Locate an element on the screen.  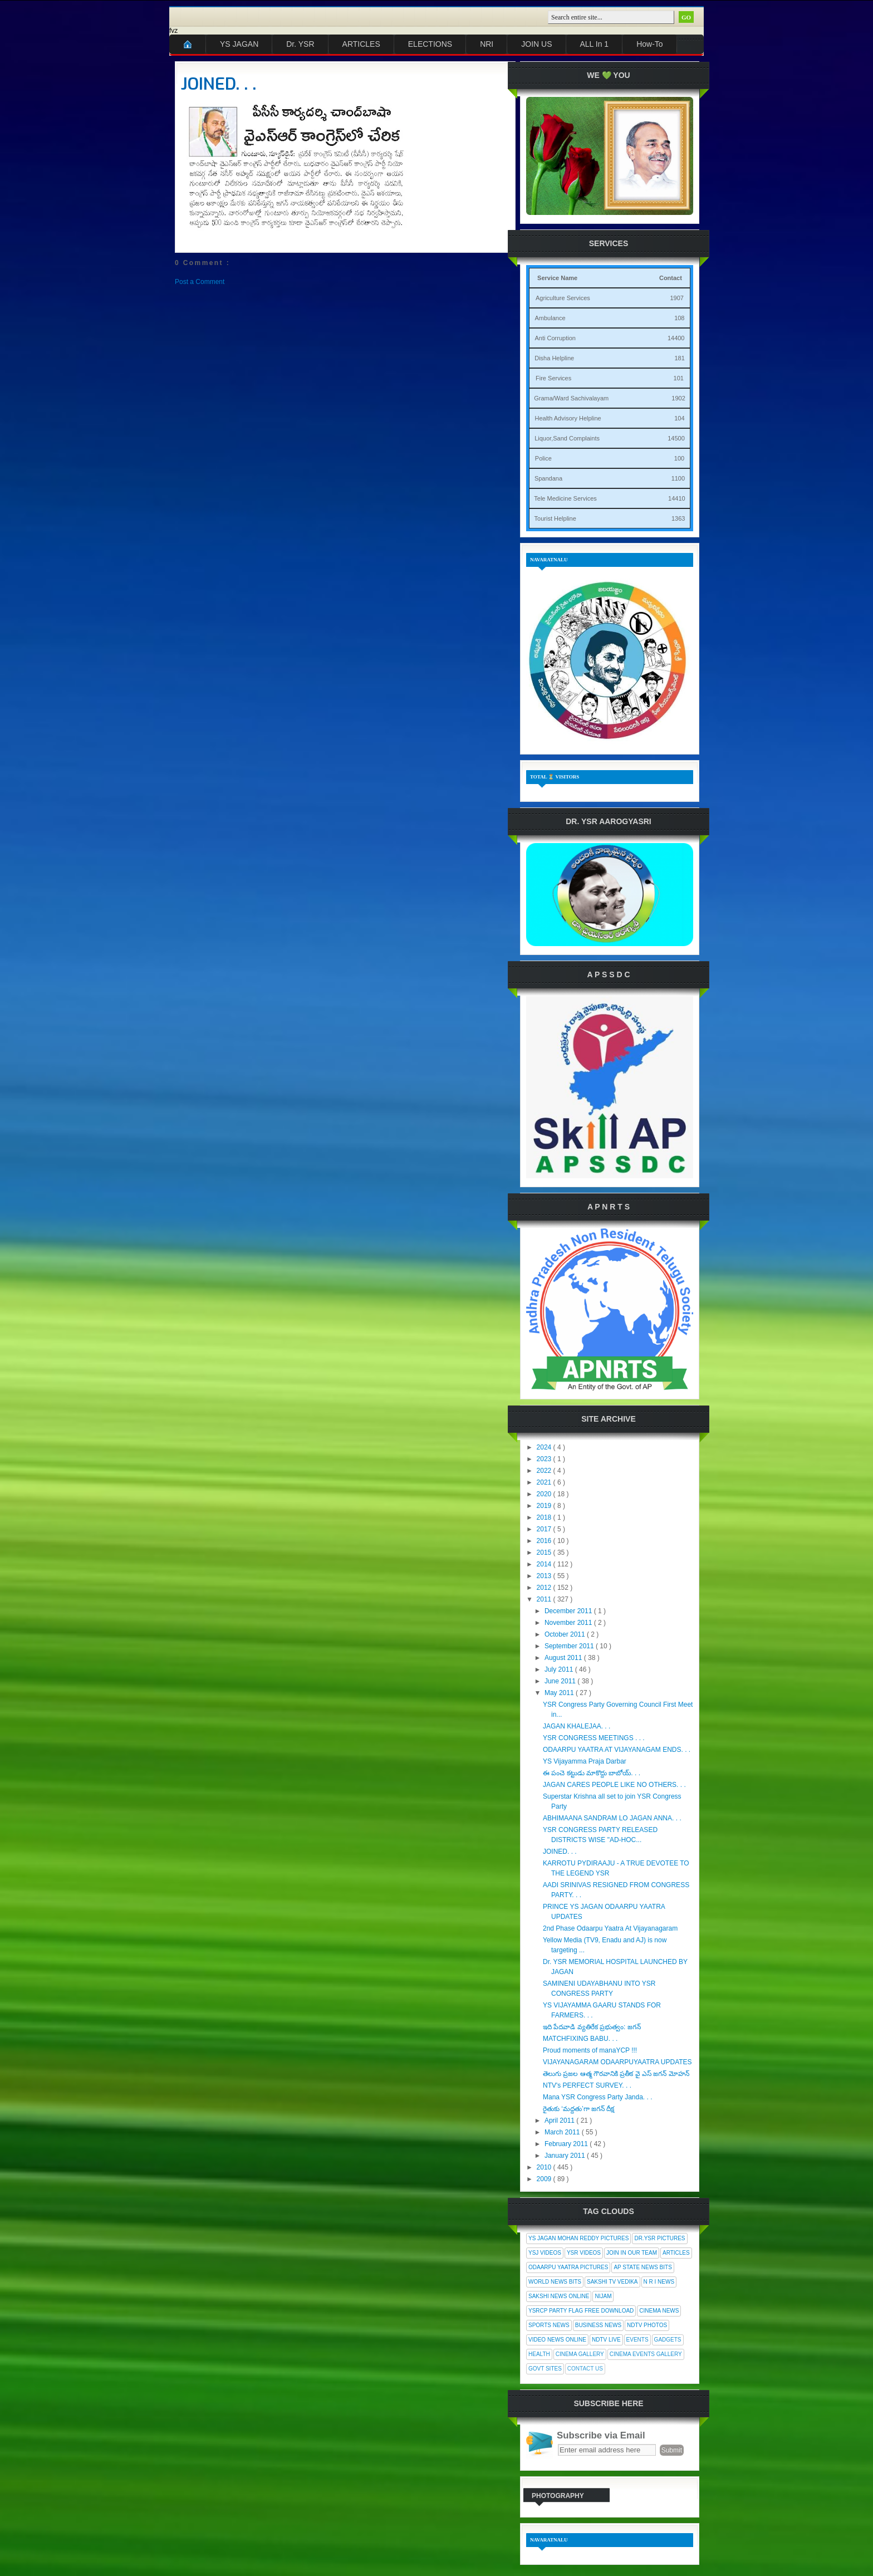
World News Bits is located at coordinates (554, 2282).